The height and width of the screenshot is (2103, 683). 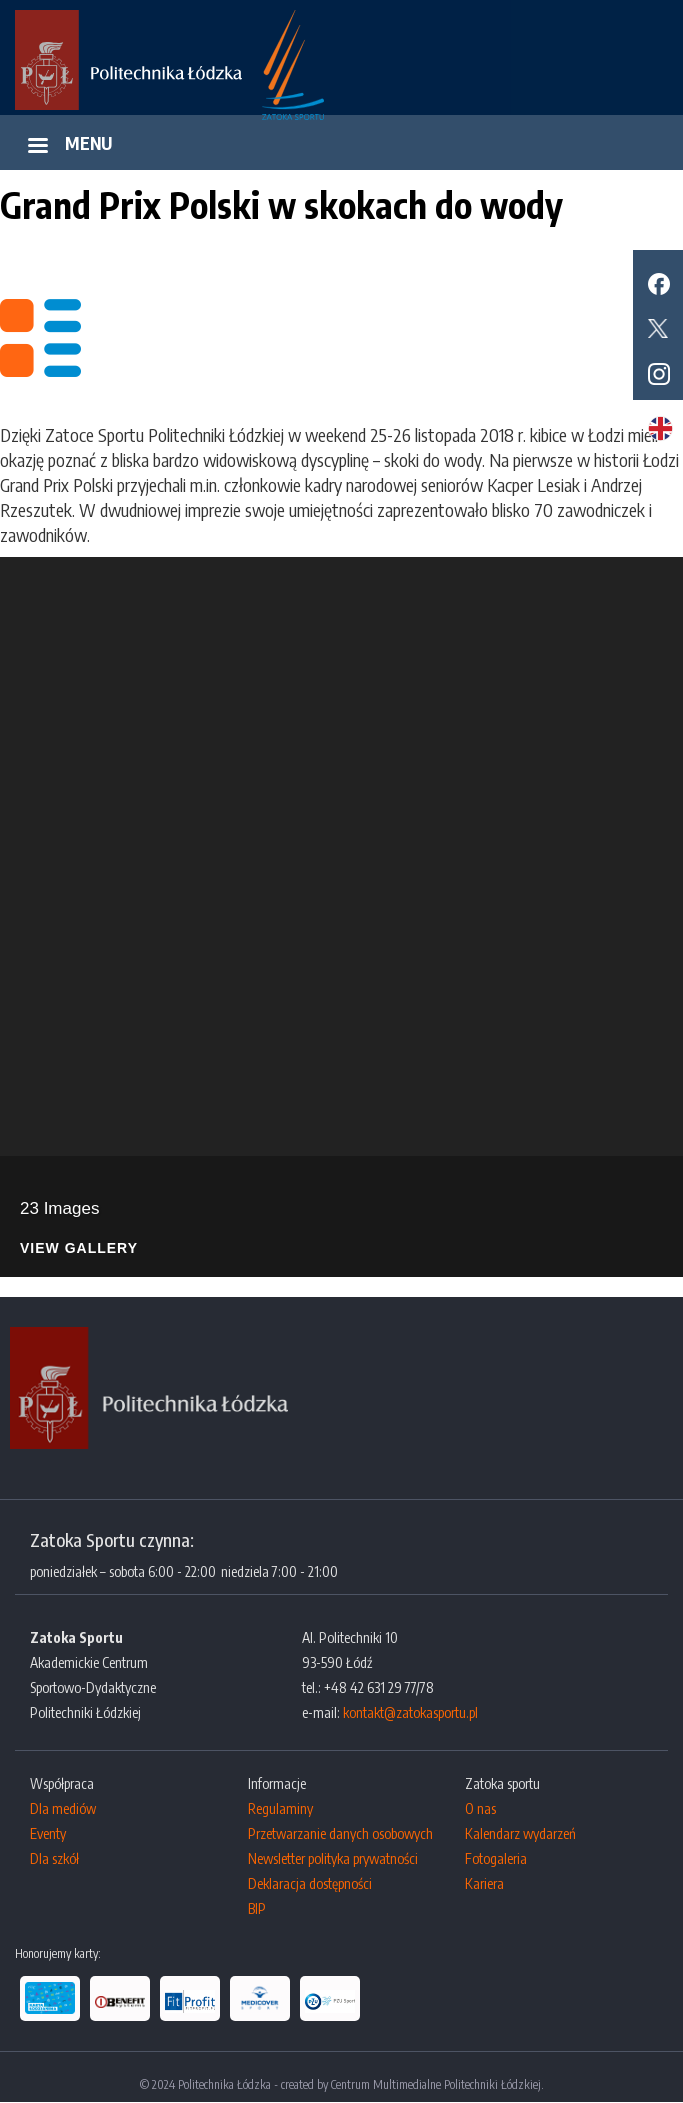 I want to click on Kariera, so click(x=484, y=1883).